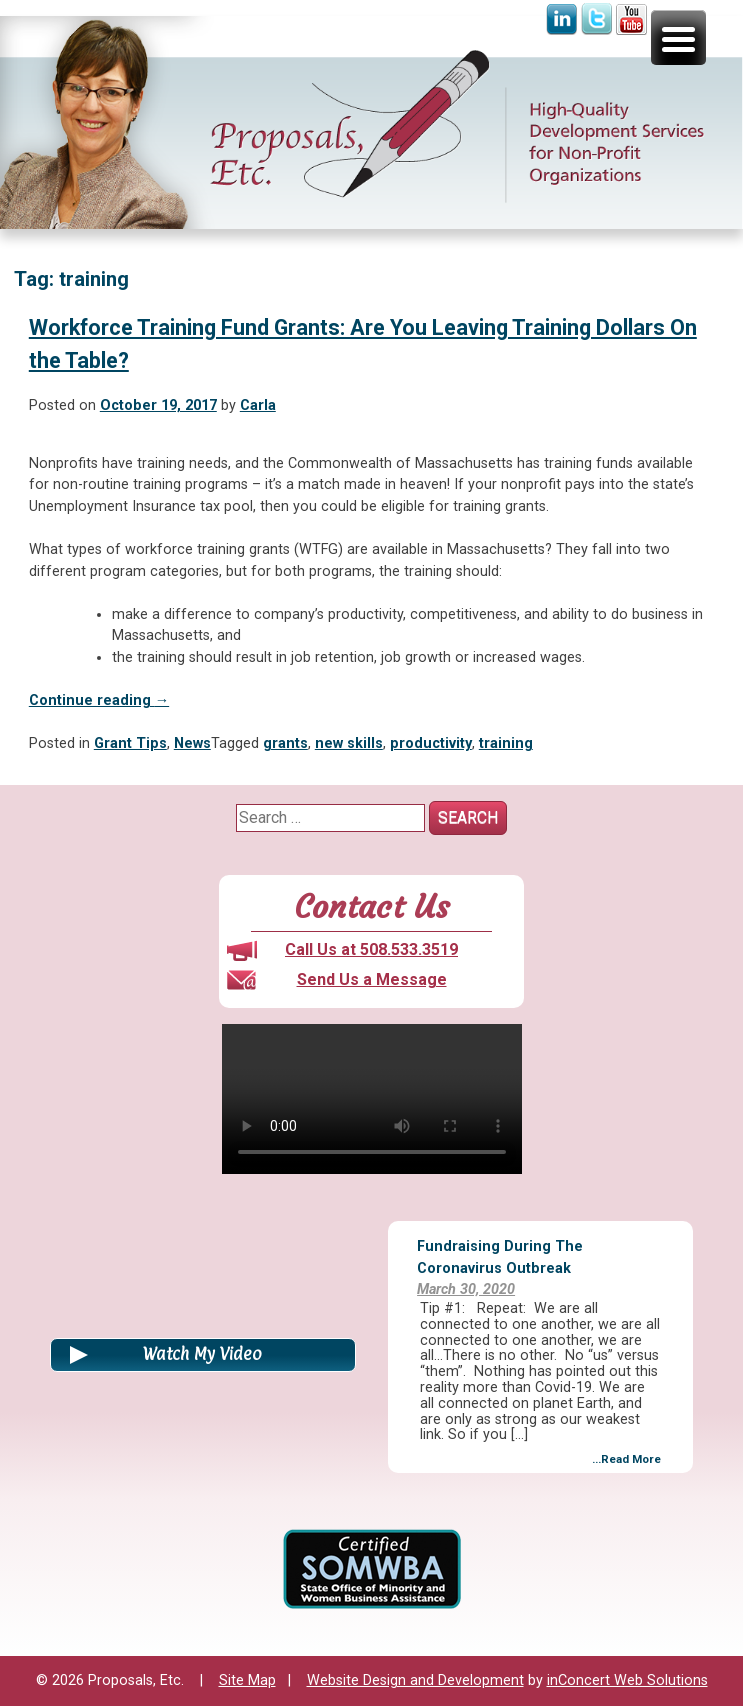  Describe the element at coordinates (130, 743) in the screenshot. I see `Grant Tips` at that location.